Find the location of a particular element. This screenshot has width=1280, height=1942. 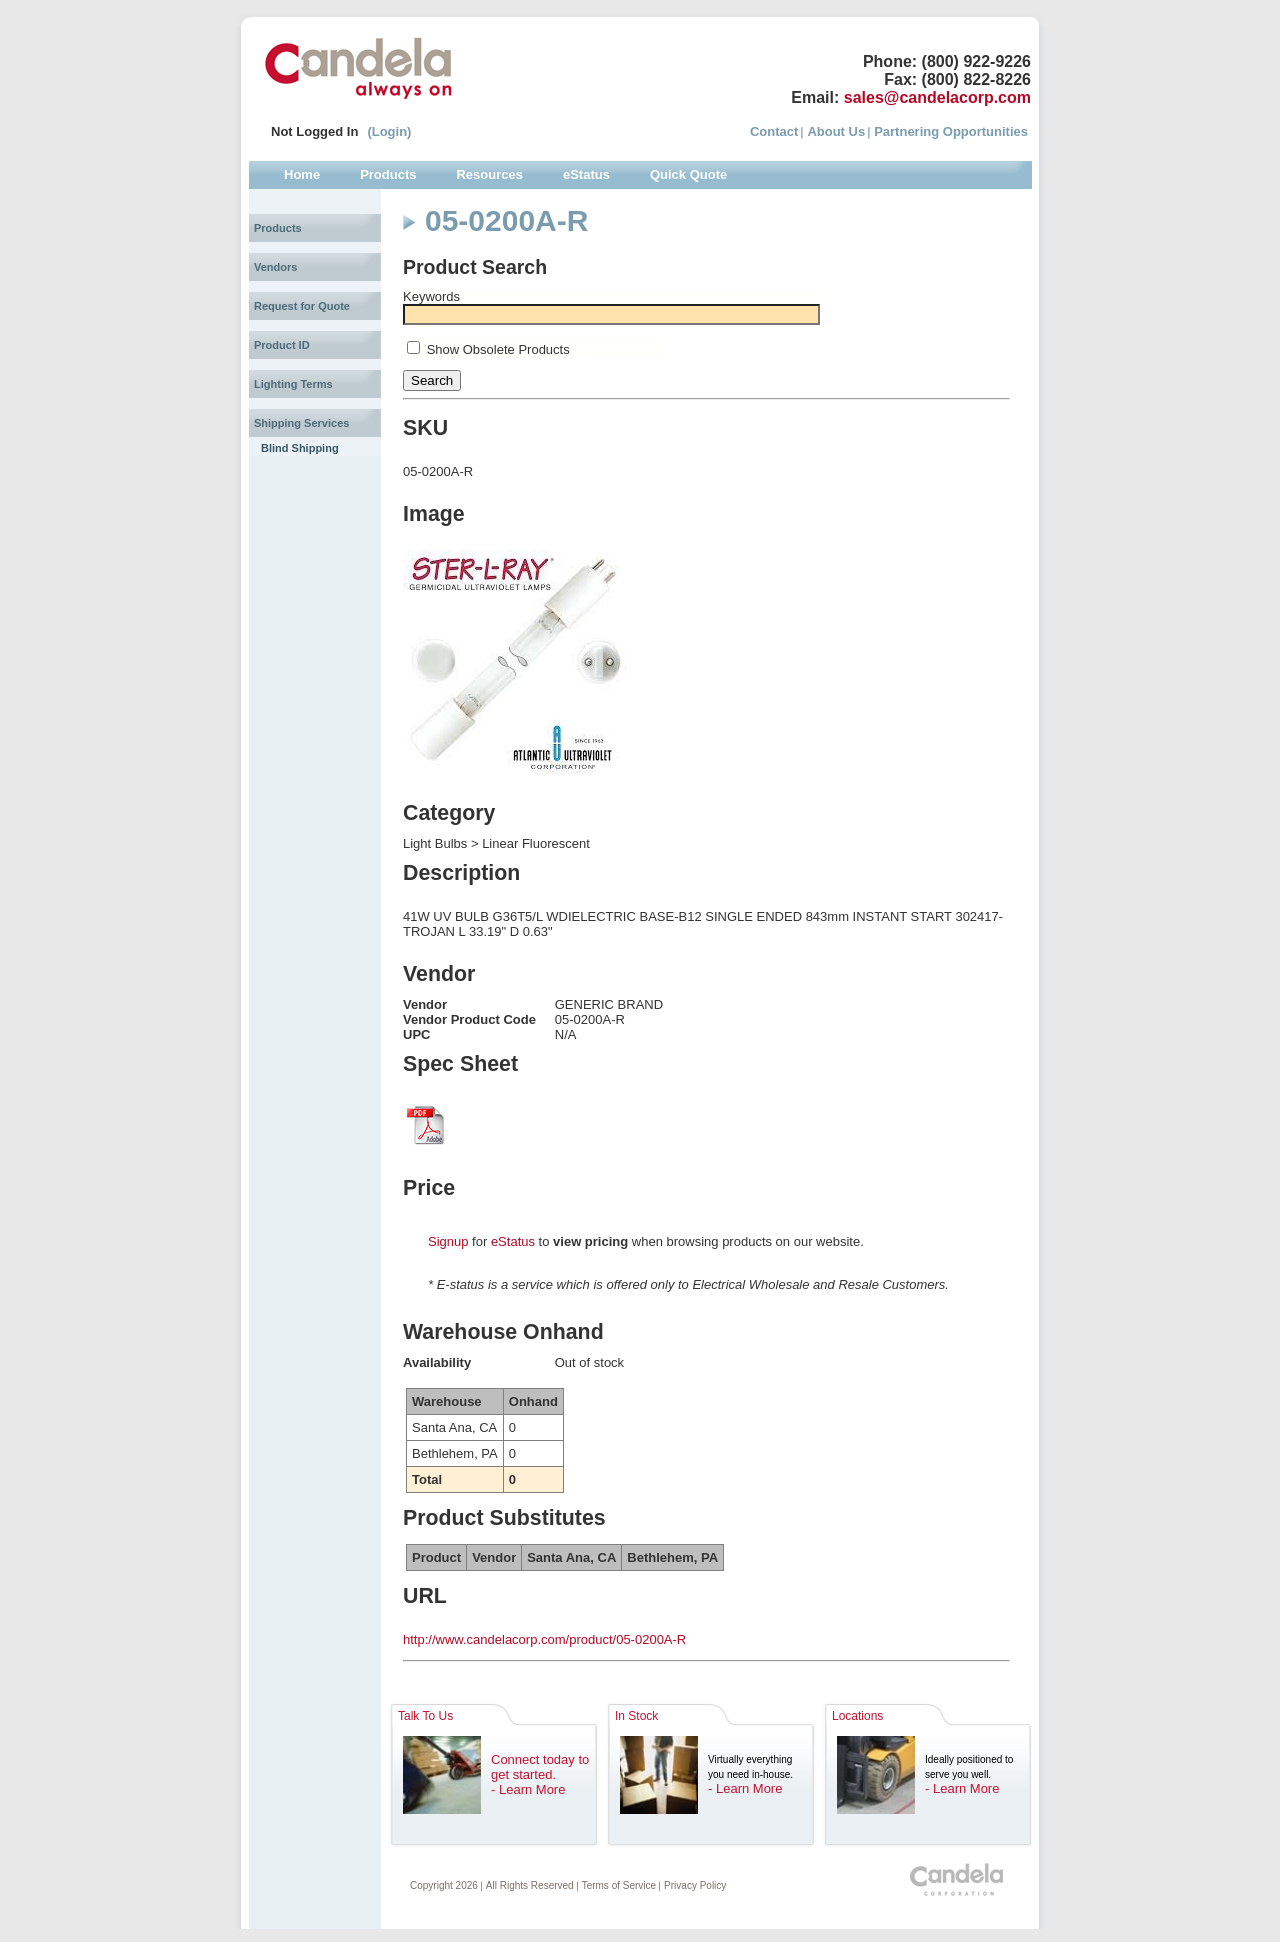

Partnering Opportunities is located at coordinates (951, 131).